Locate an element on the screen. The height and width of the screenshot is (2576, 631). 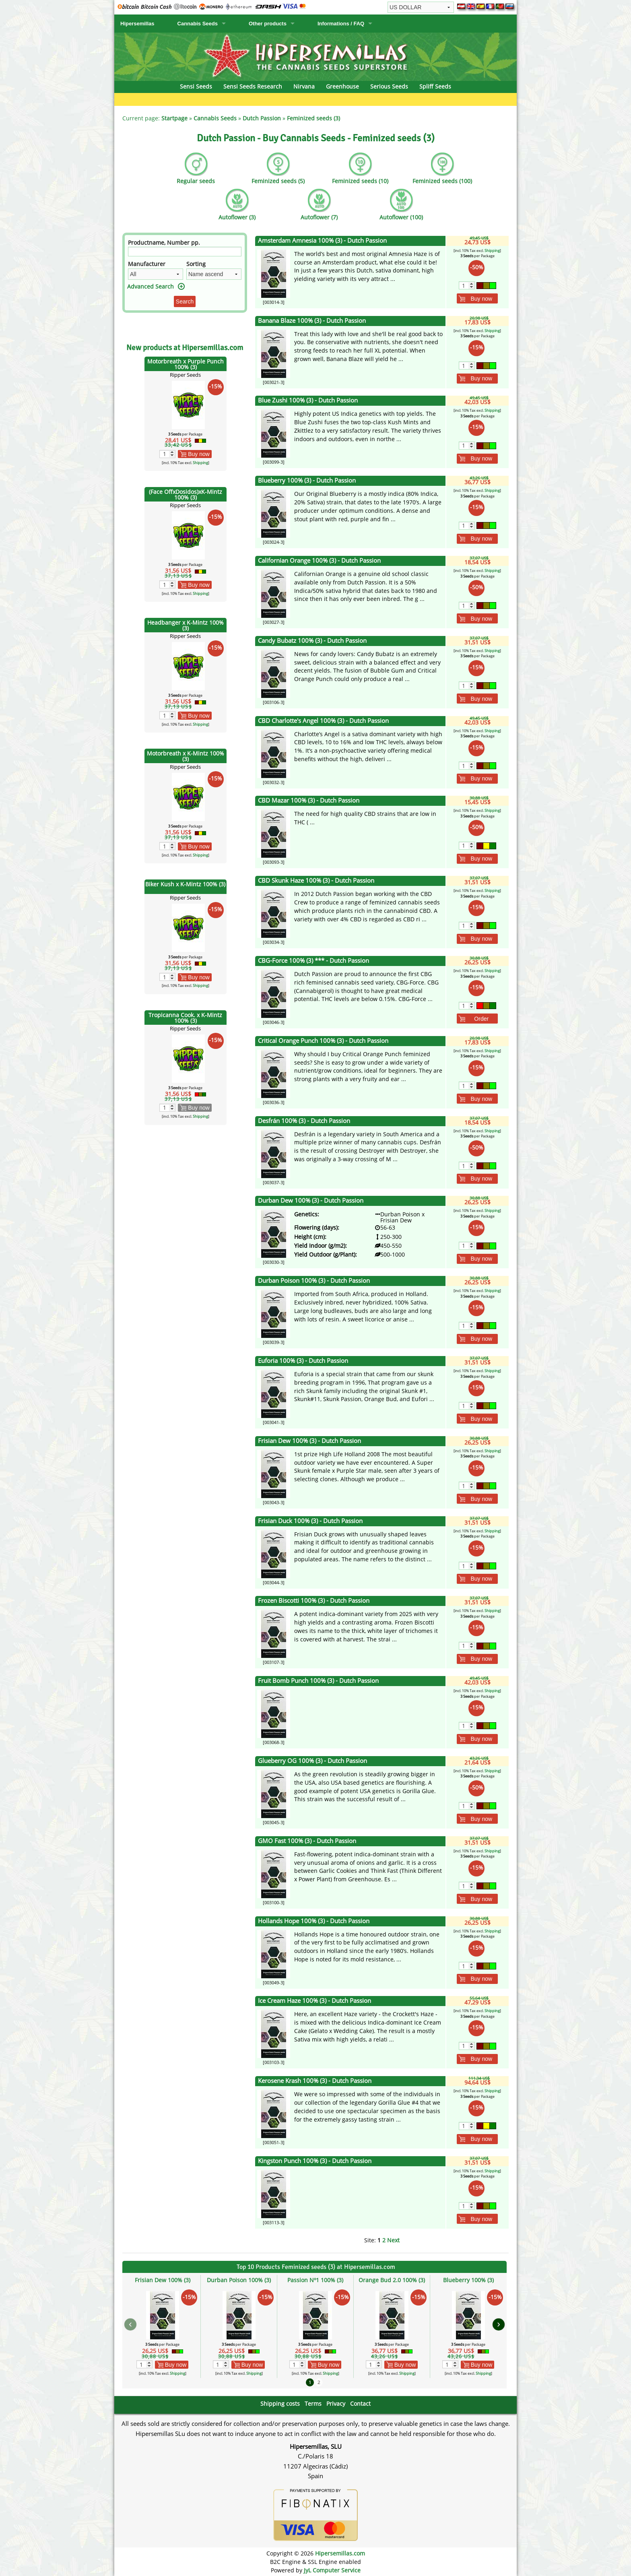
Privacy is located at coordinates (335, 2403).